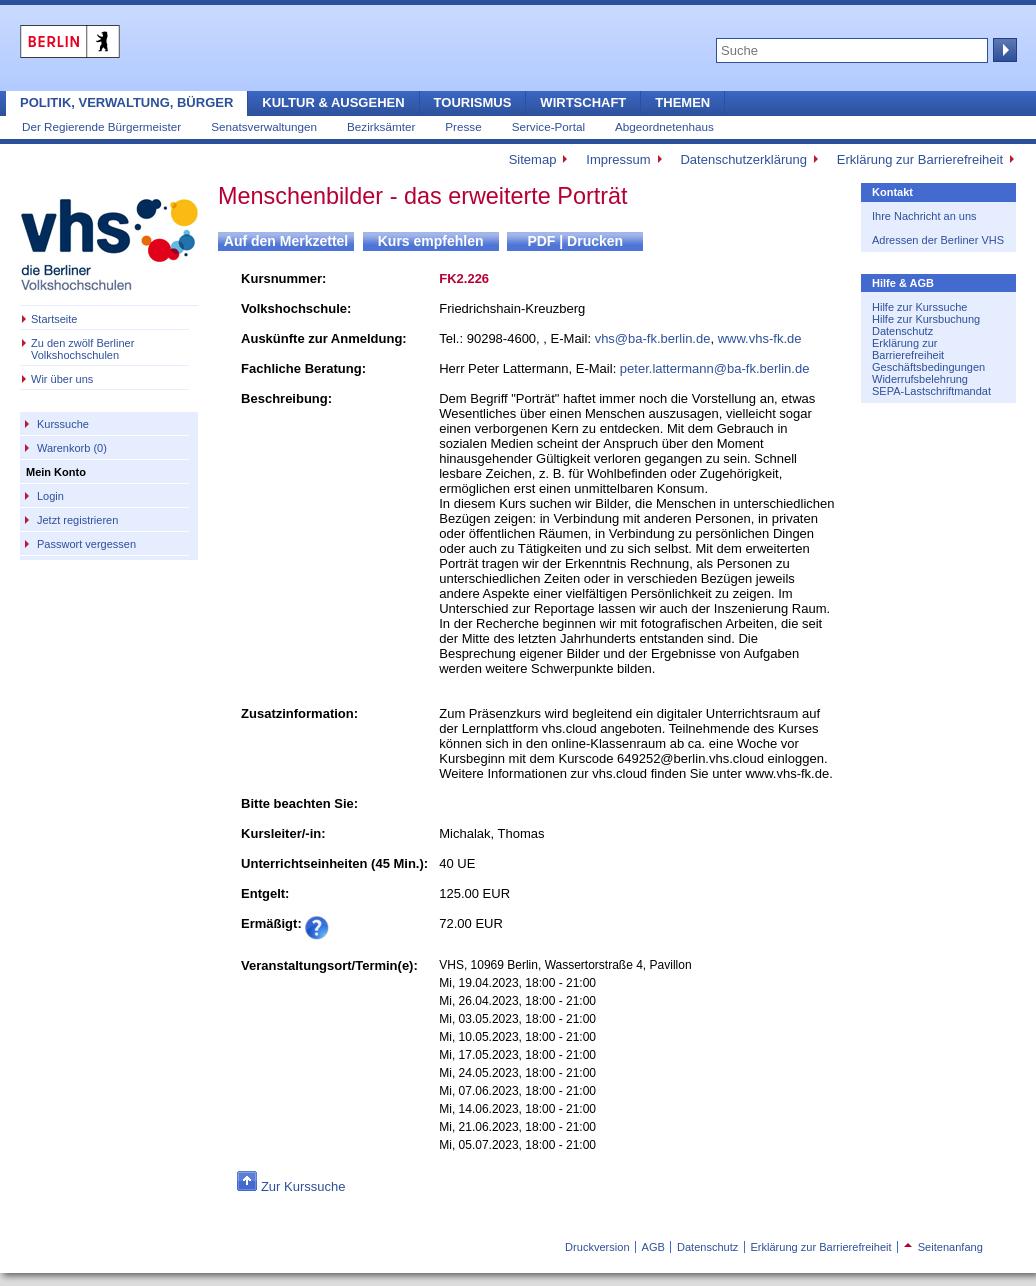  I want to click on Widerrufsbelehrung, so click(920, 379).